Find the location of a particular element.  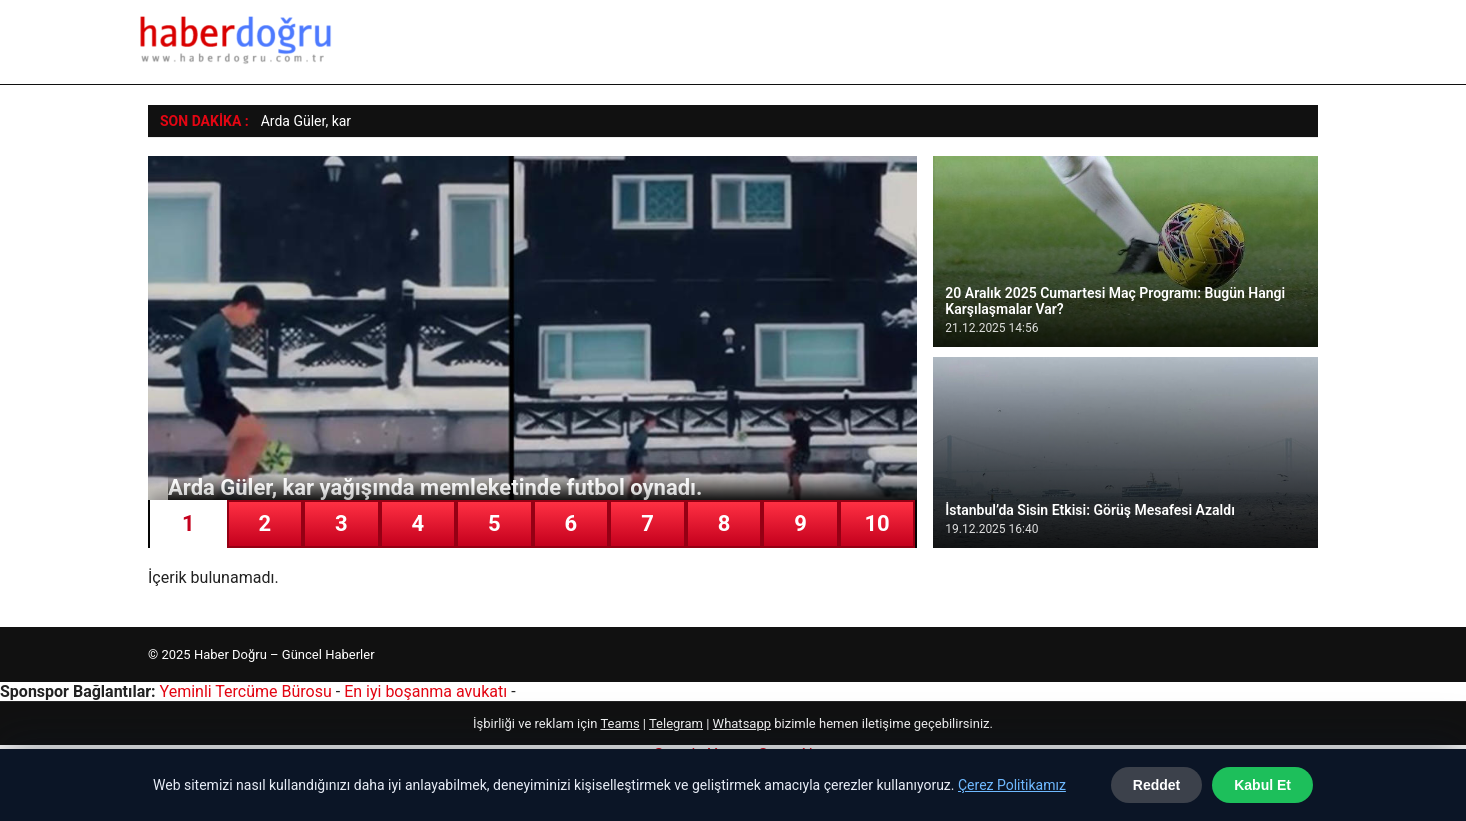

Çerez Politikamız is located at coordinates (1012, 785).